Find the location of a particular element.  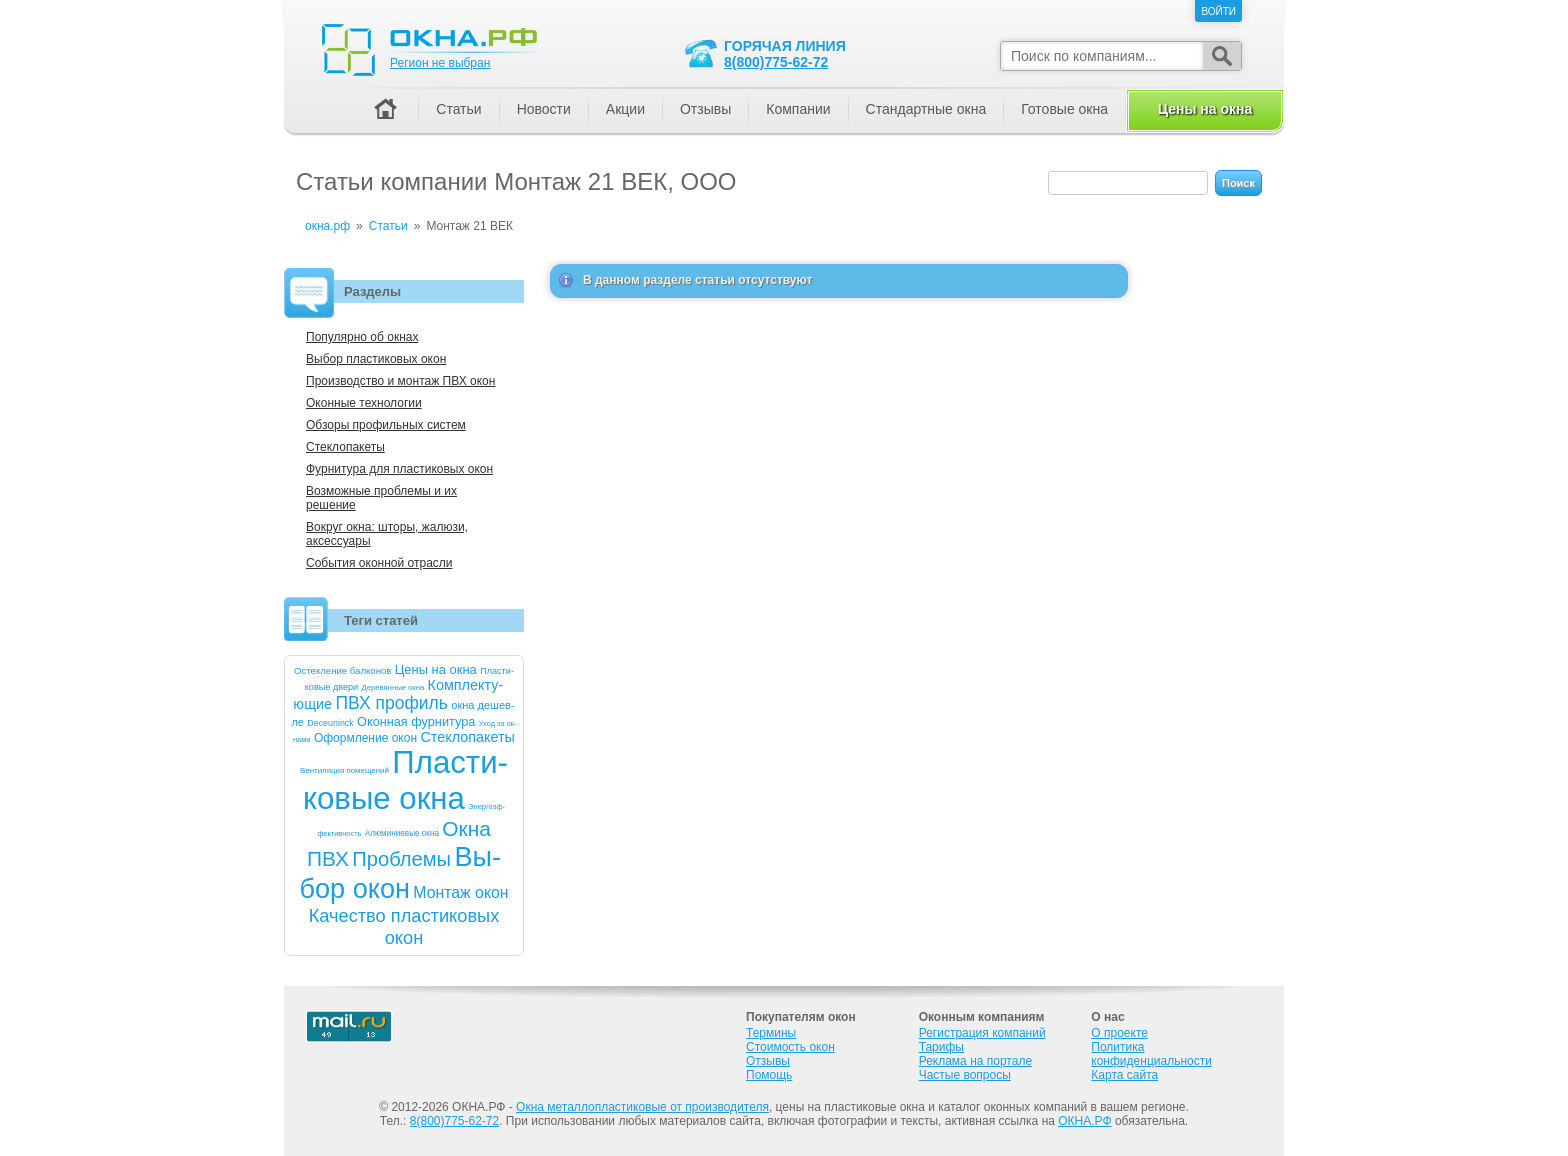

Проб­ле­мы is located at coordinates (401, 859).